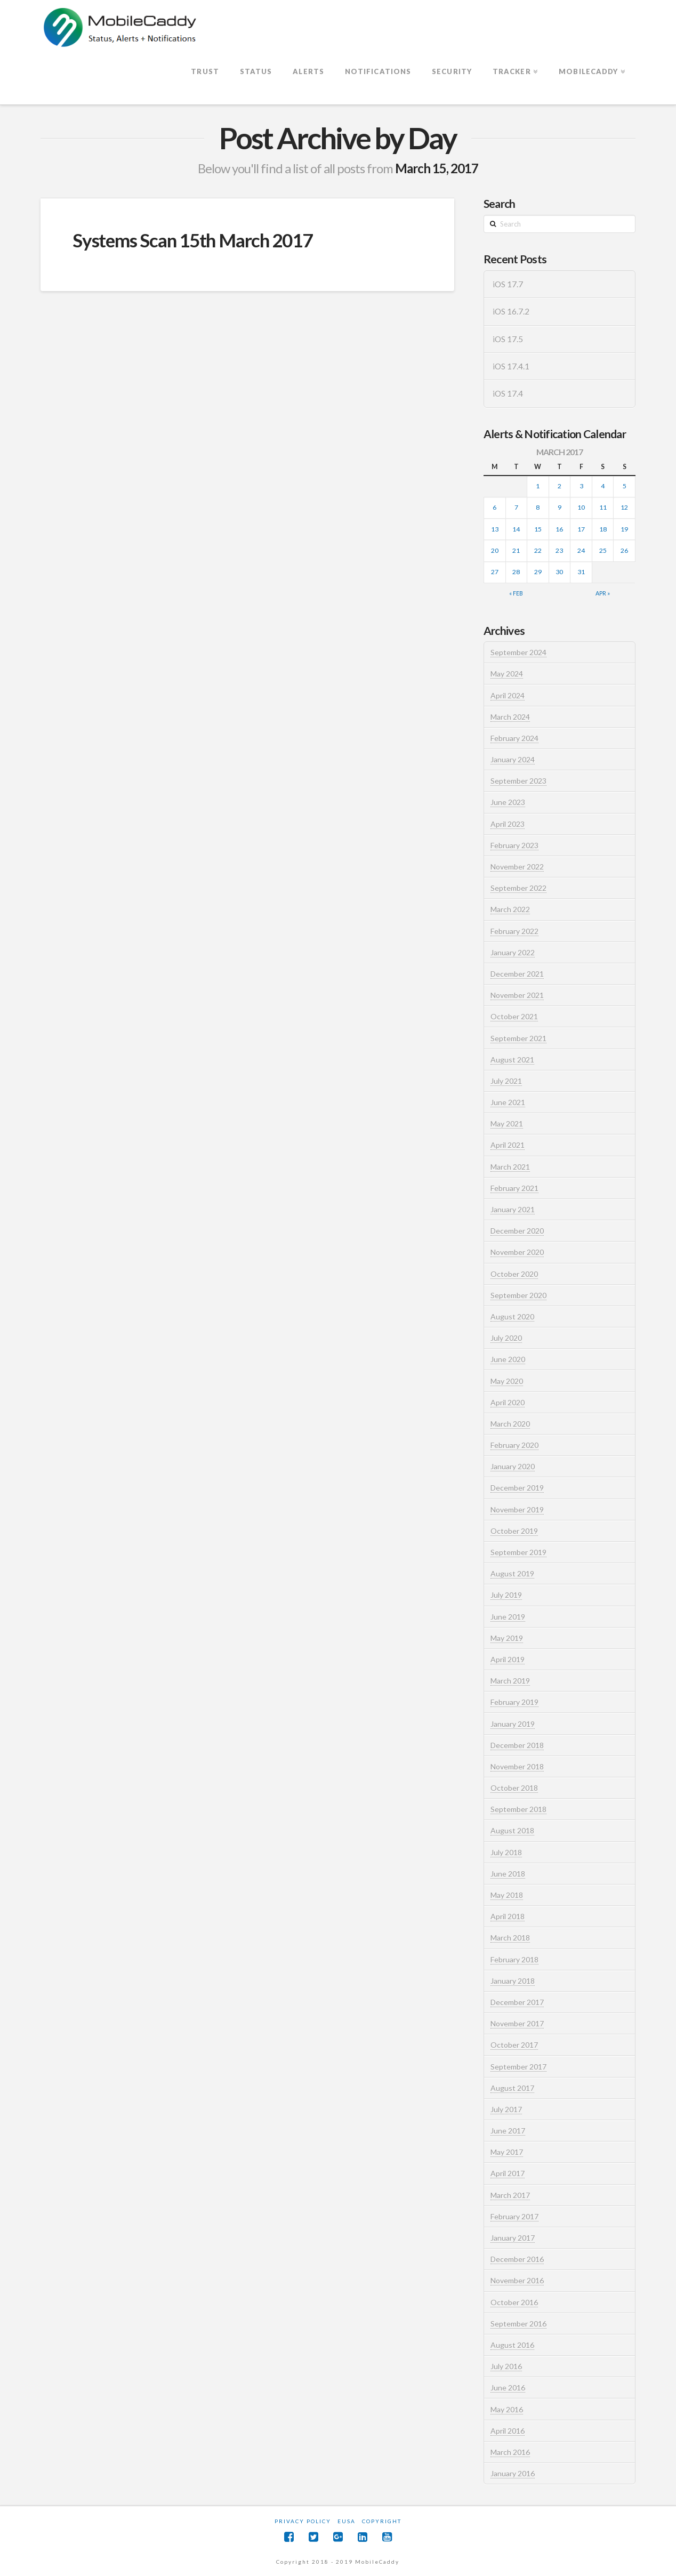  What do you see at coordinates (507, 2430) in the screenshot?
I see `April 2016` at bounding box center [507, 2430].